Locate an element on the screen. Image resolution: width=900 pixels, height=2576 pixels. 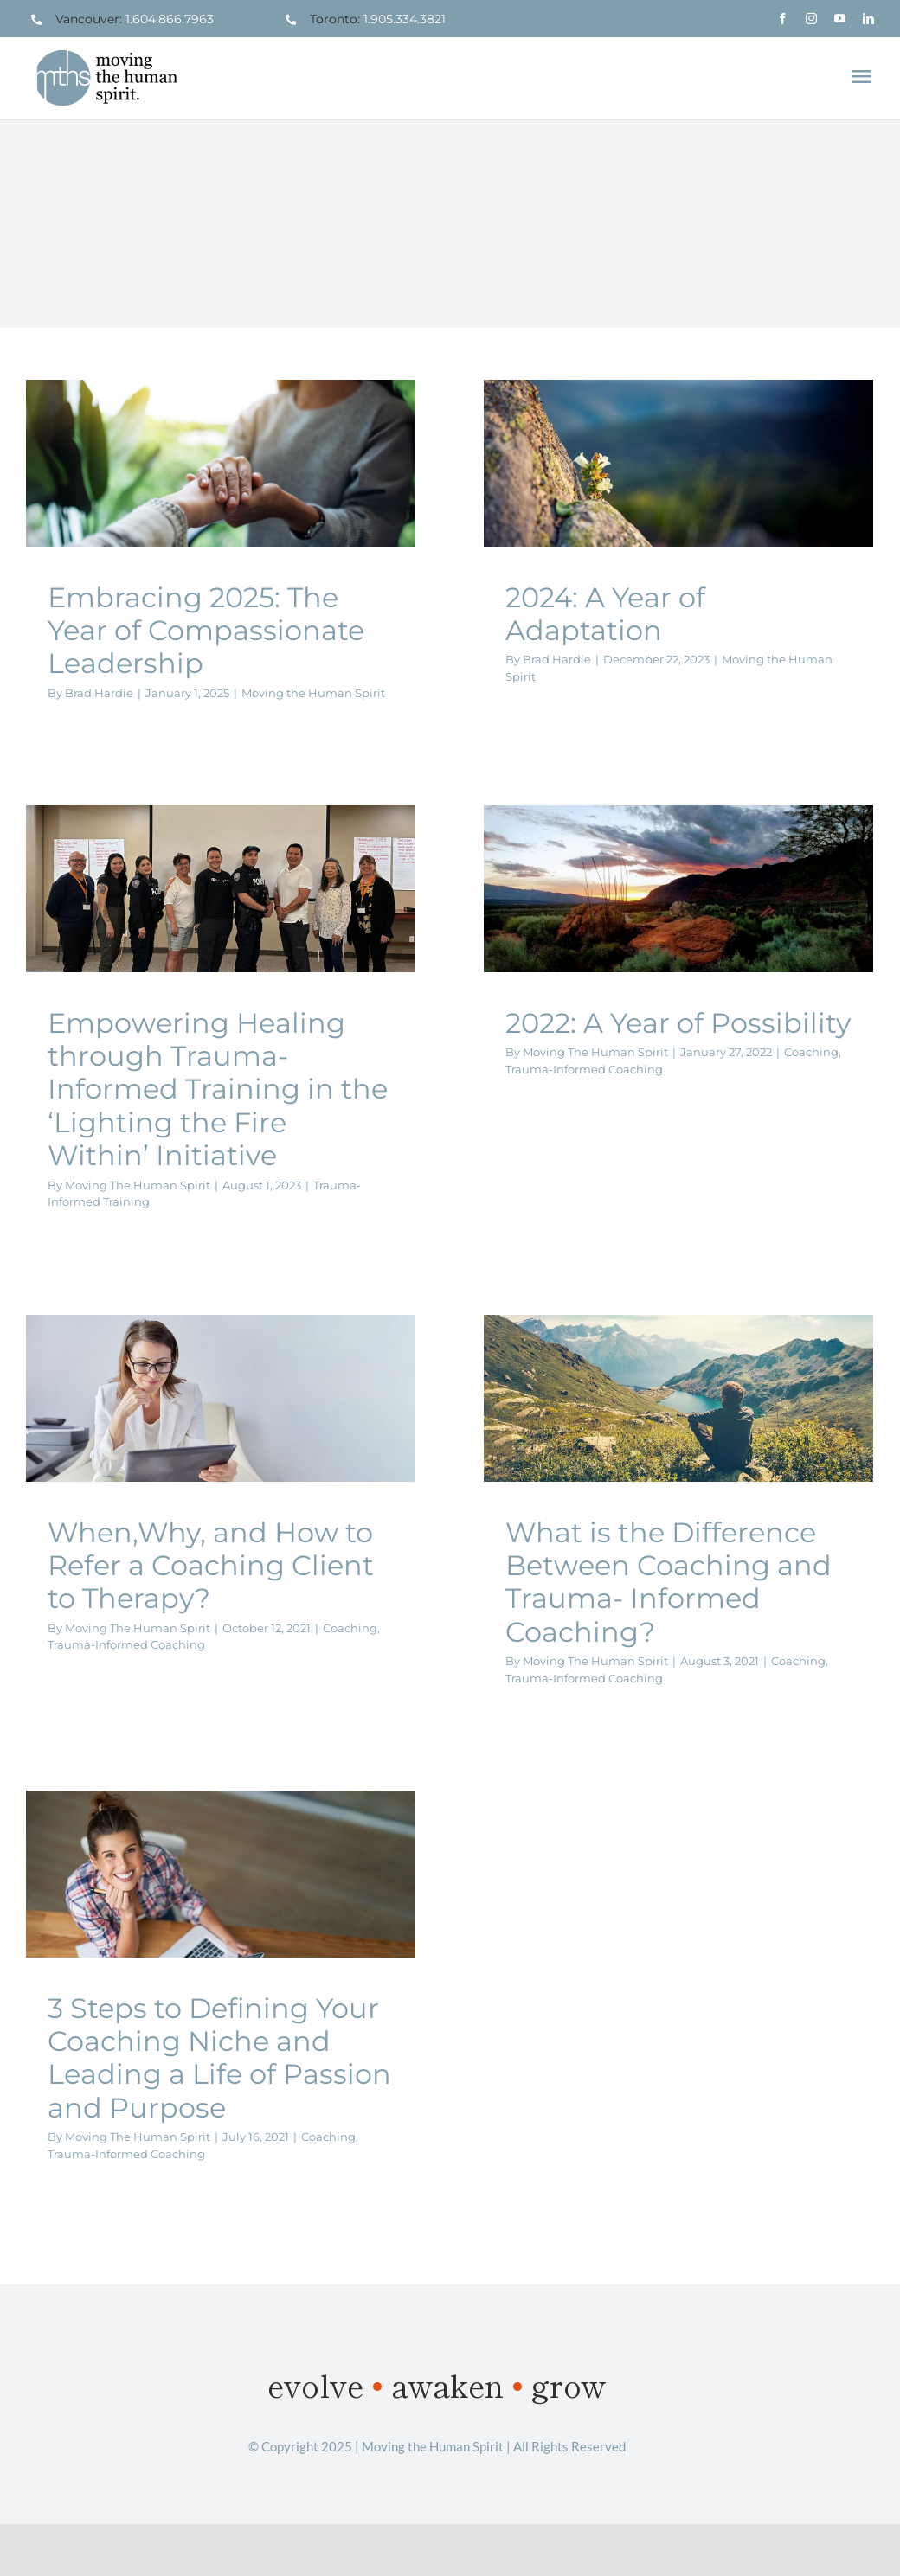
Moving The Human Spirit is located at coordinates (137, 1185).